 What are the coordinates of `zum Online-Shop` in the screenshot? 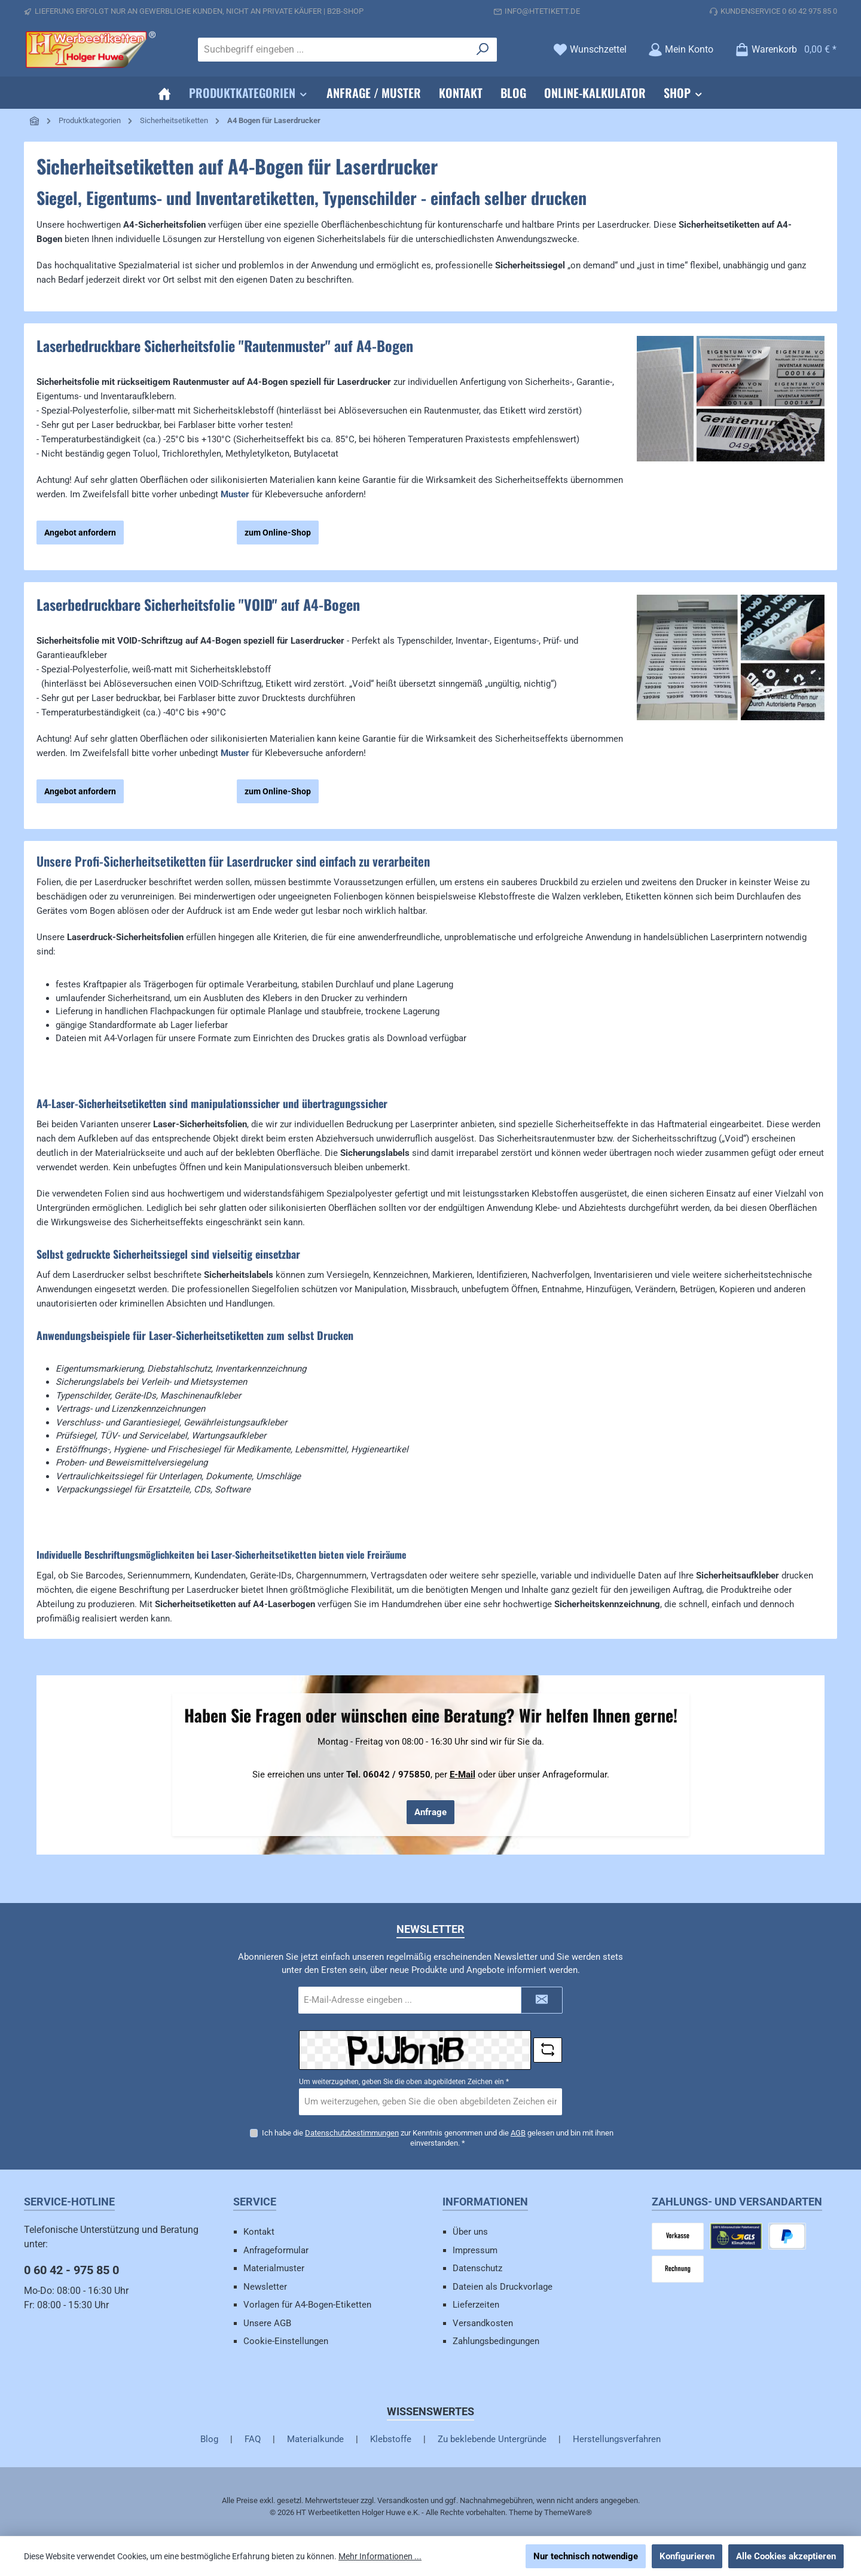 It's located at (278, 532).